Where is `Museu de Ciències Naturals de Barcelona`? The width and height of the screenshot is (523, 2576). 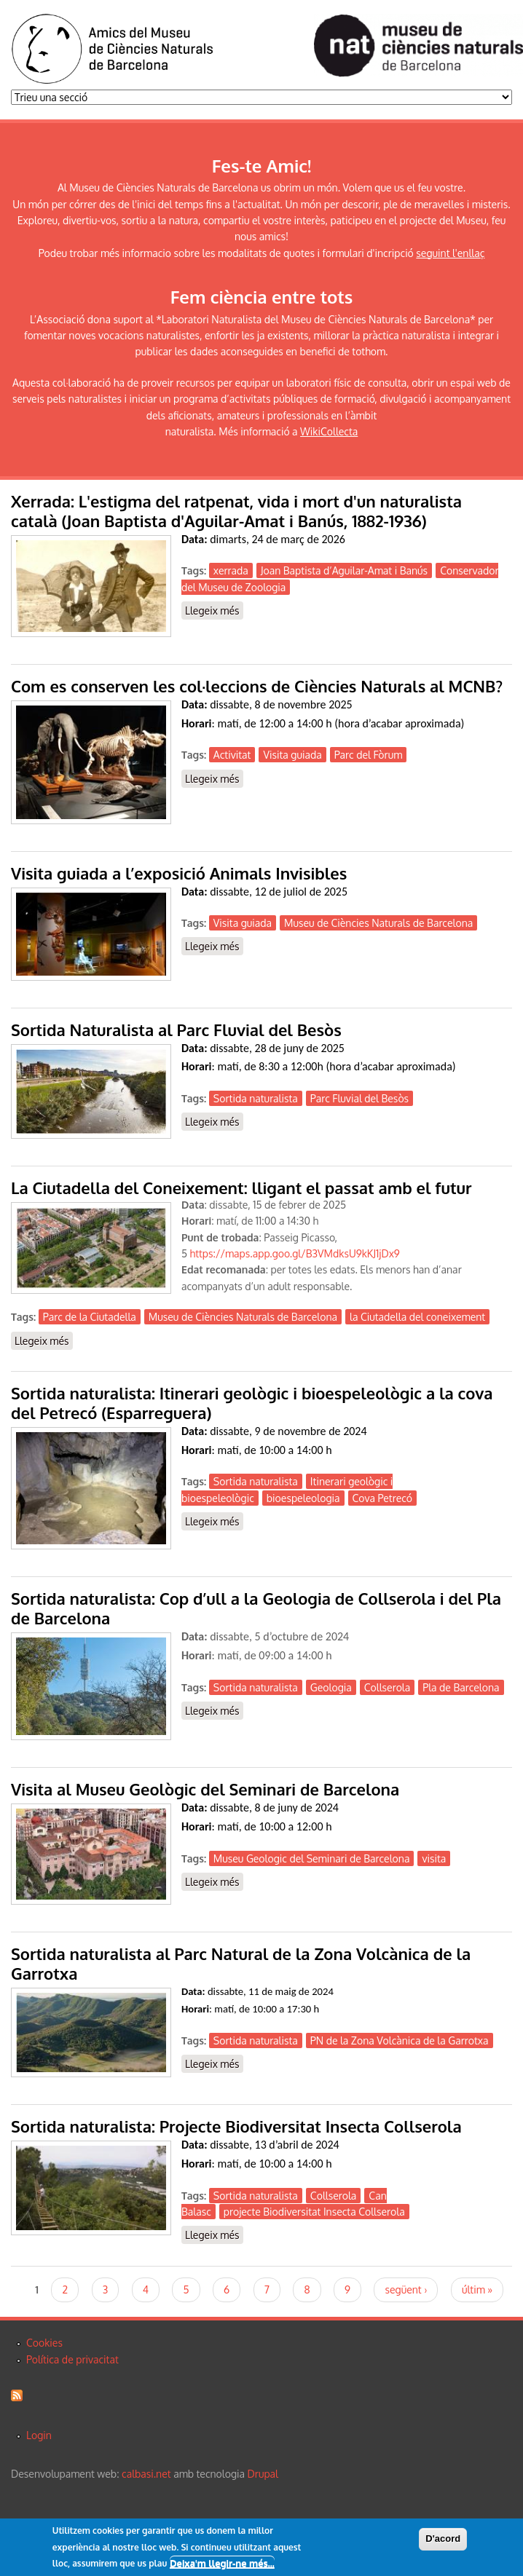
Museu de Ciències Naturals de Barcelona is located at coordinates (378, 923).